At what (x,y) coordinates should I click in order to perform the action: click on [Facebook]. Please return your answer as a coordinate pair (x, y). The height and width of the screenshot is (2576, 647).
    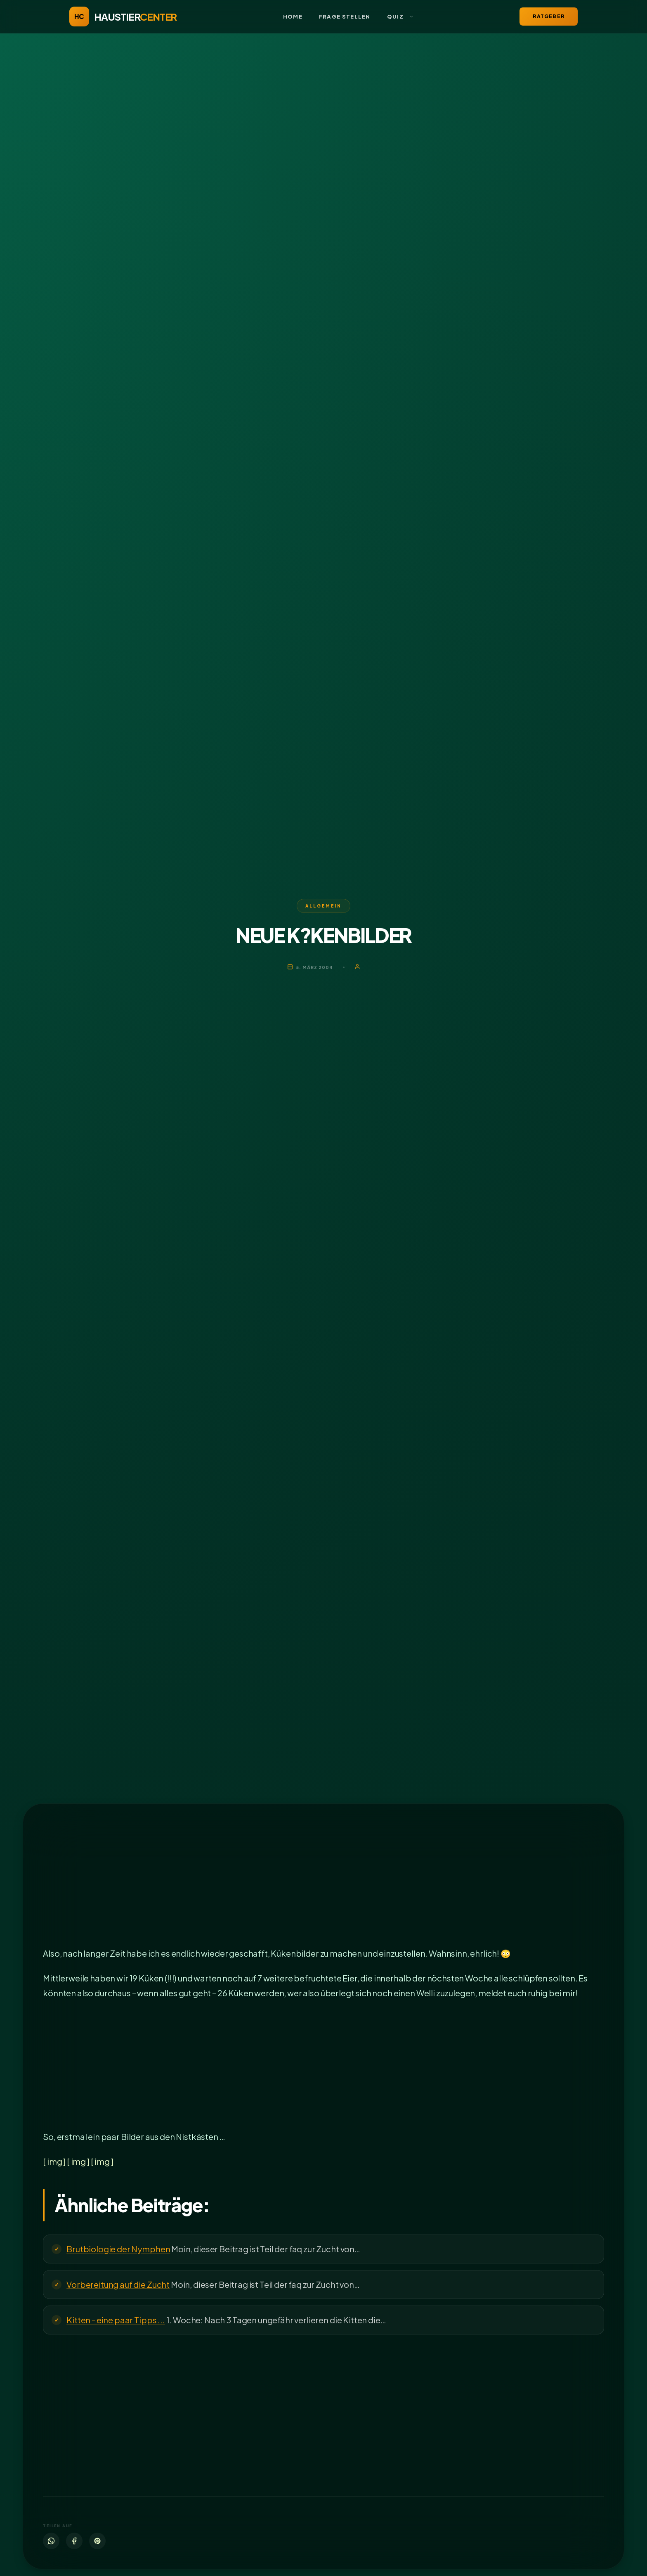
    Looking at the image, I should click on (74, 2541).